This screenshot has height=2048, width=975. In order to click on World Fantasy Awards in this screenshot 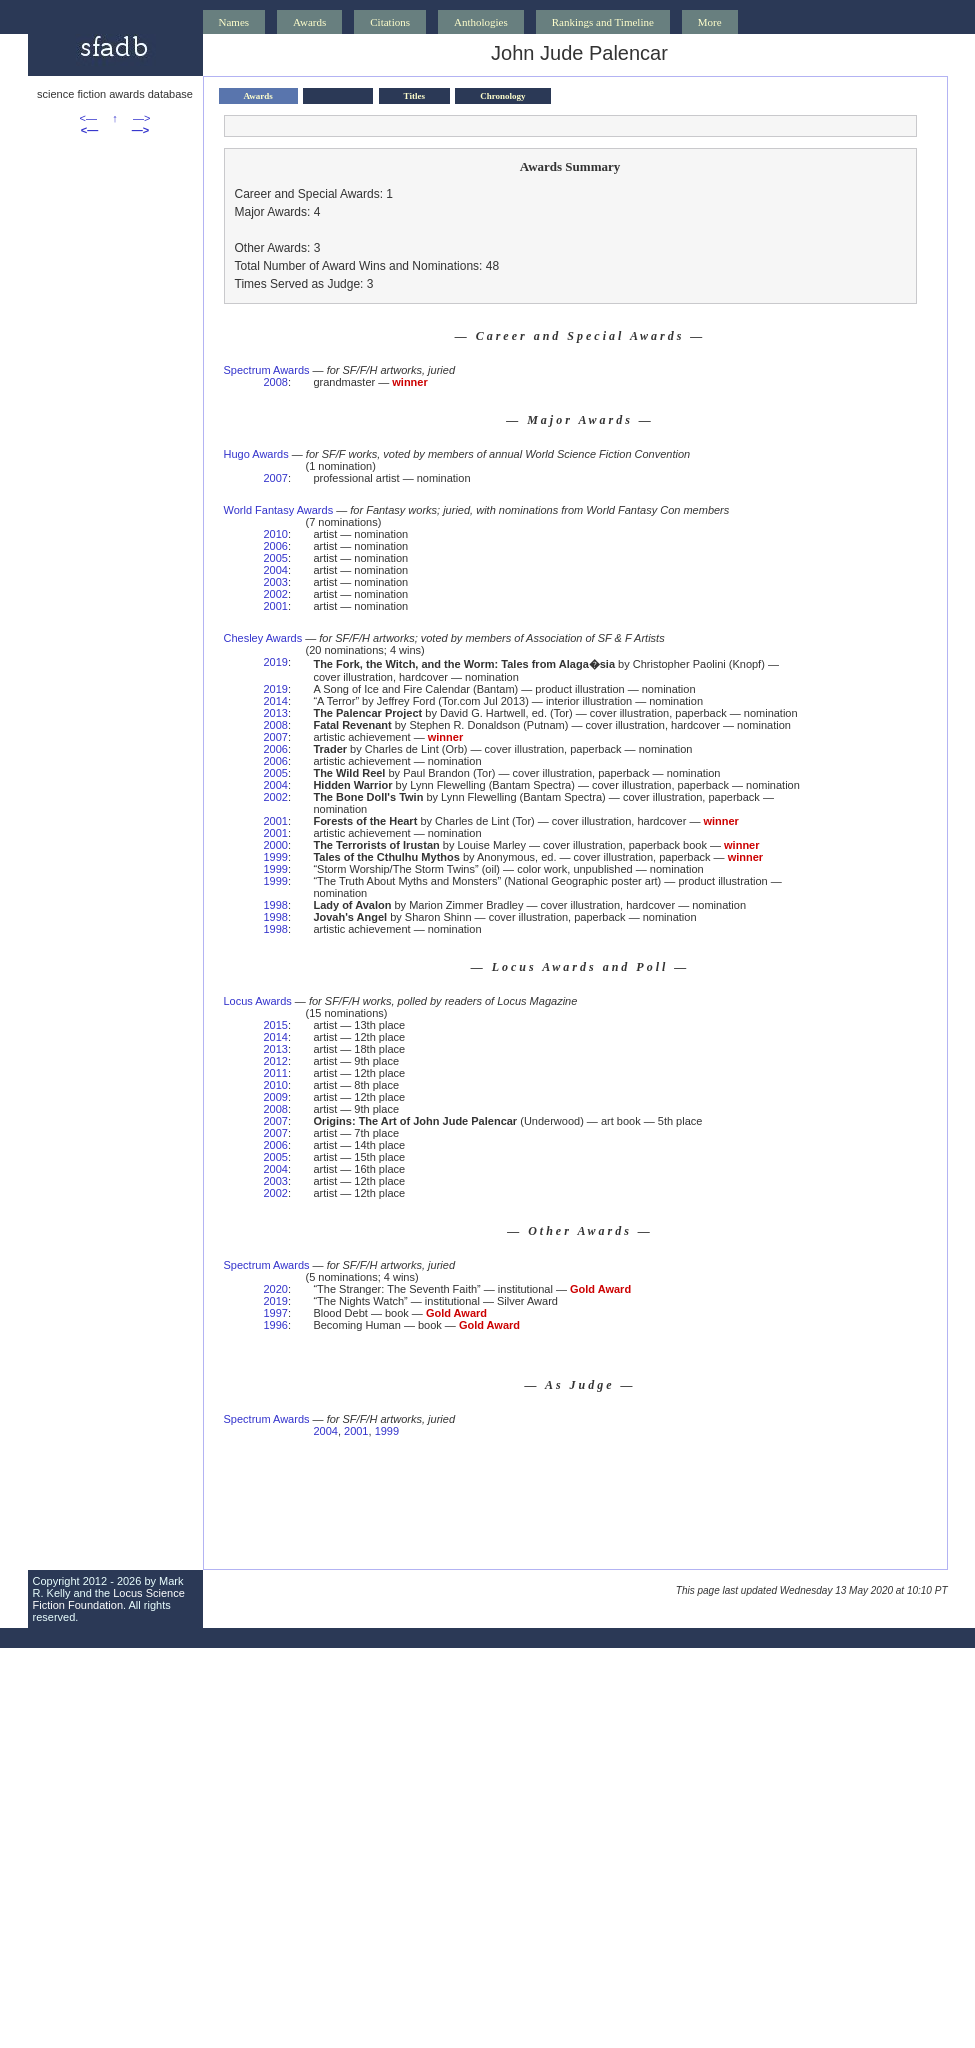, I will do `click(279, 510)`.